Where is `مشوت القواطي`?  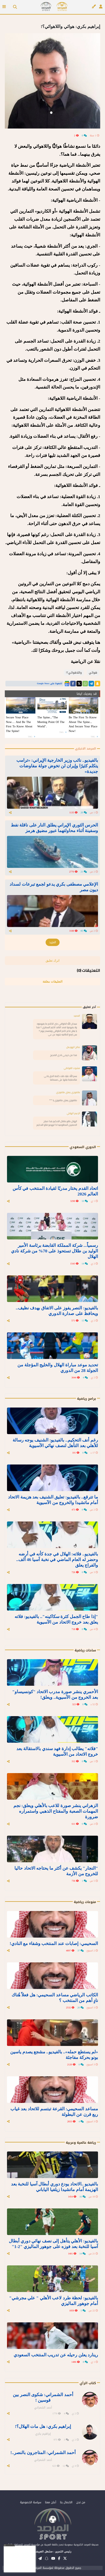
مشوت القواطي is located at coordinates (72, 1068).